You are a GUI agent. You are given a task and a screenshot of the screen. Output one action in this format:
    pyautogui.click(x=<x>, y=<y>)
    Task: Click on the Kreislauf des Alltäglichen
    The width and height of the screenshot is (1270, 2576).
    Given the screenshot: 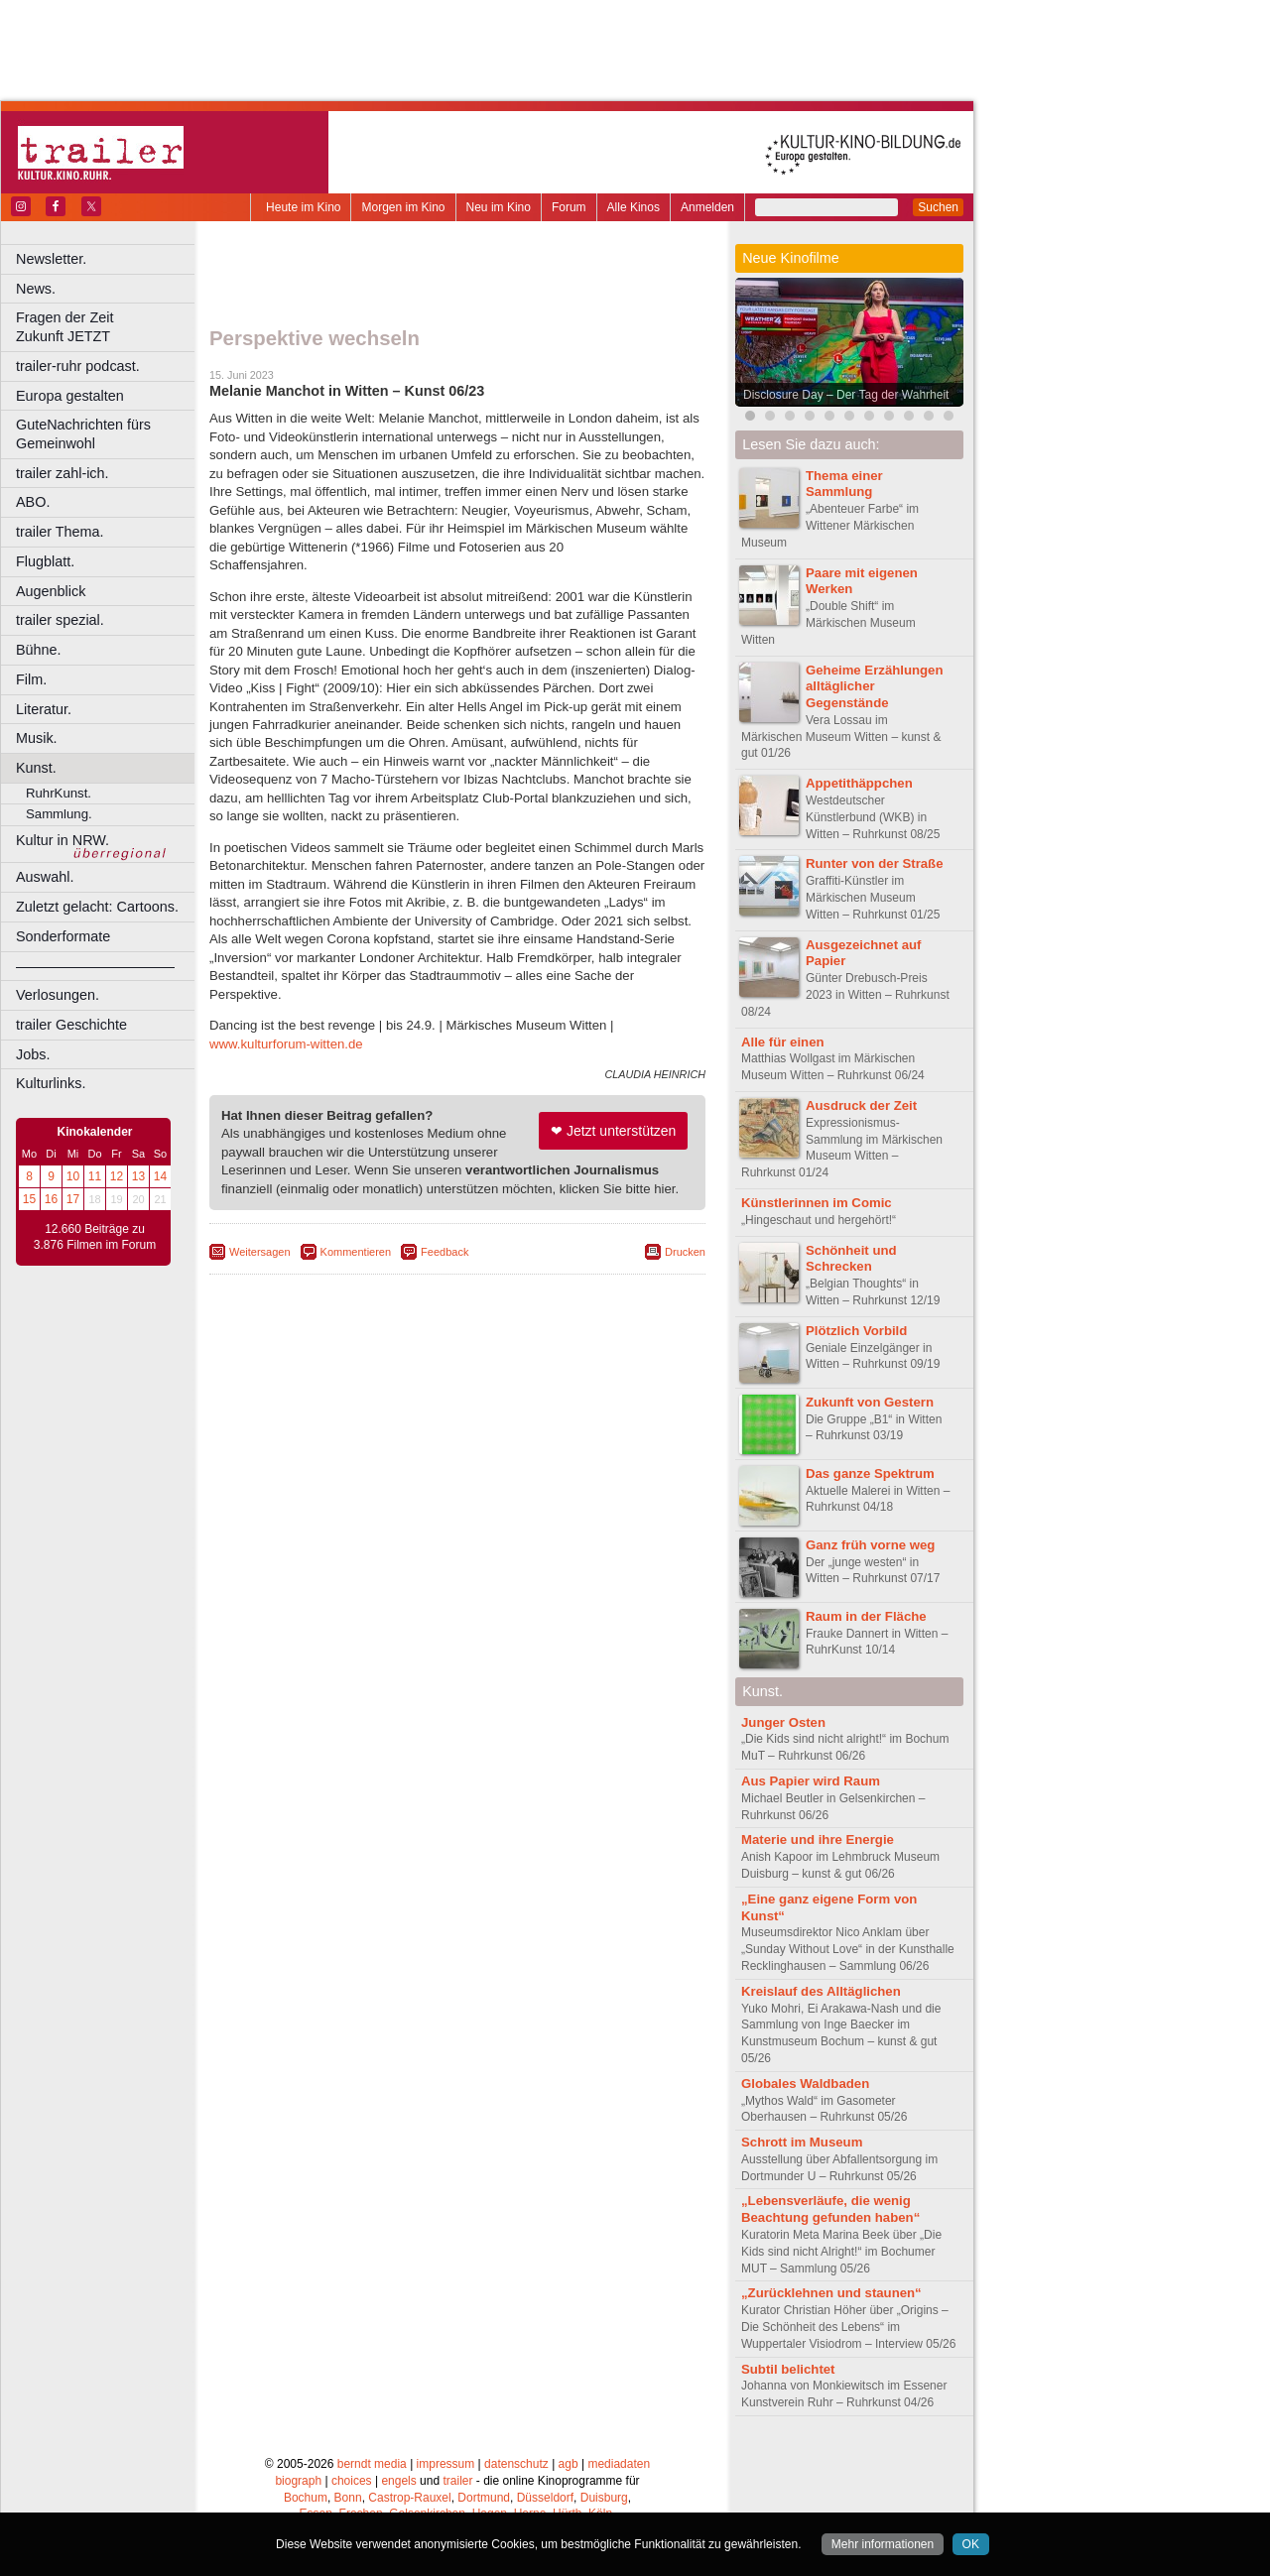 What is the action you would take?
    pyautogui.click(x=821, y=1991)
    